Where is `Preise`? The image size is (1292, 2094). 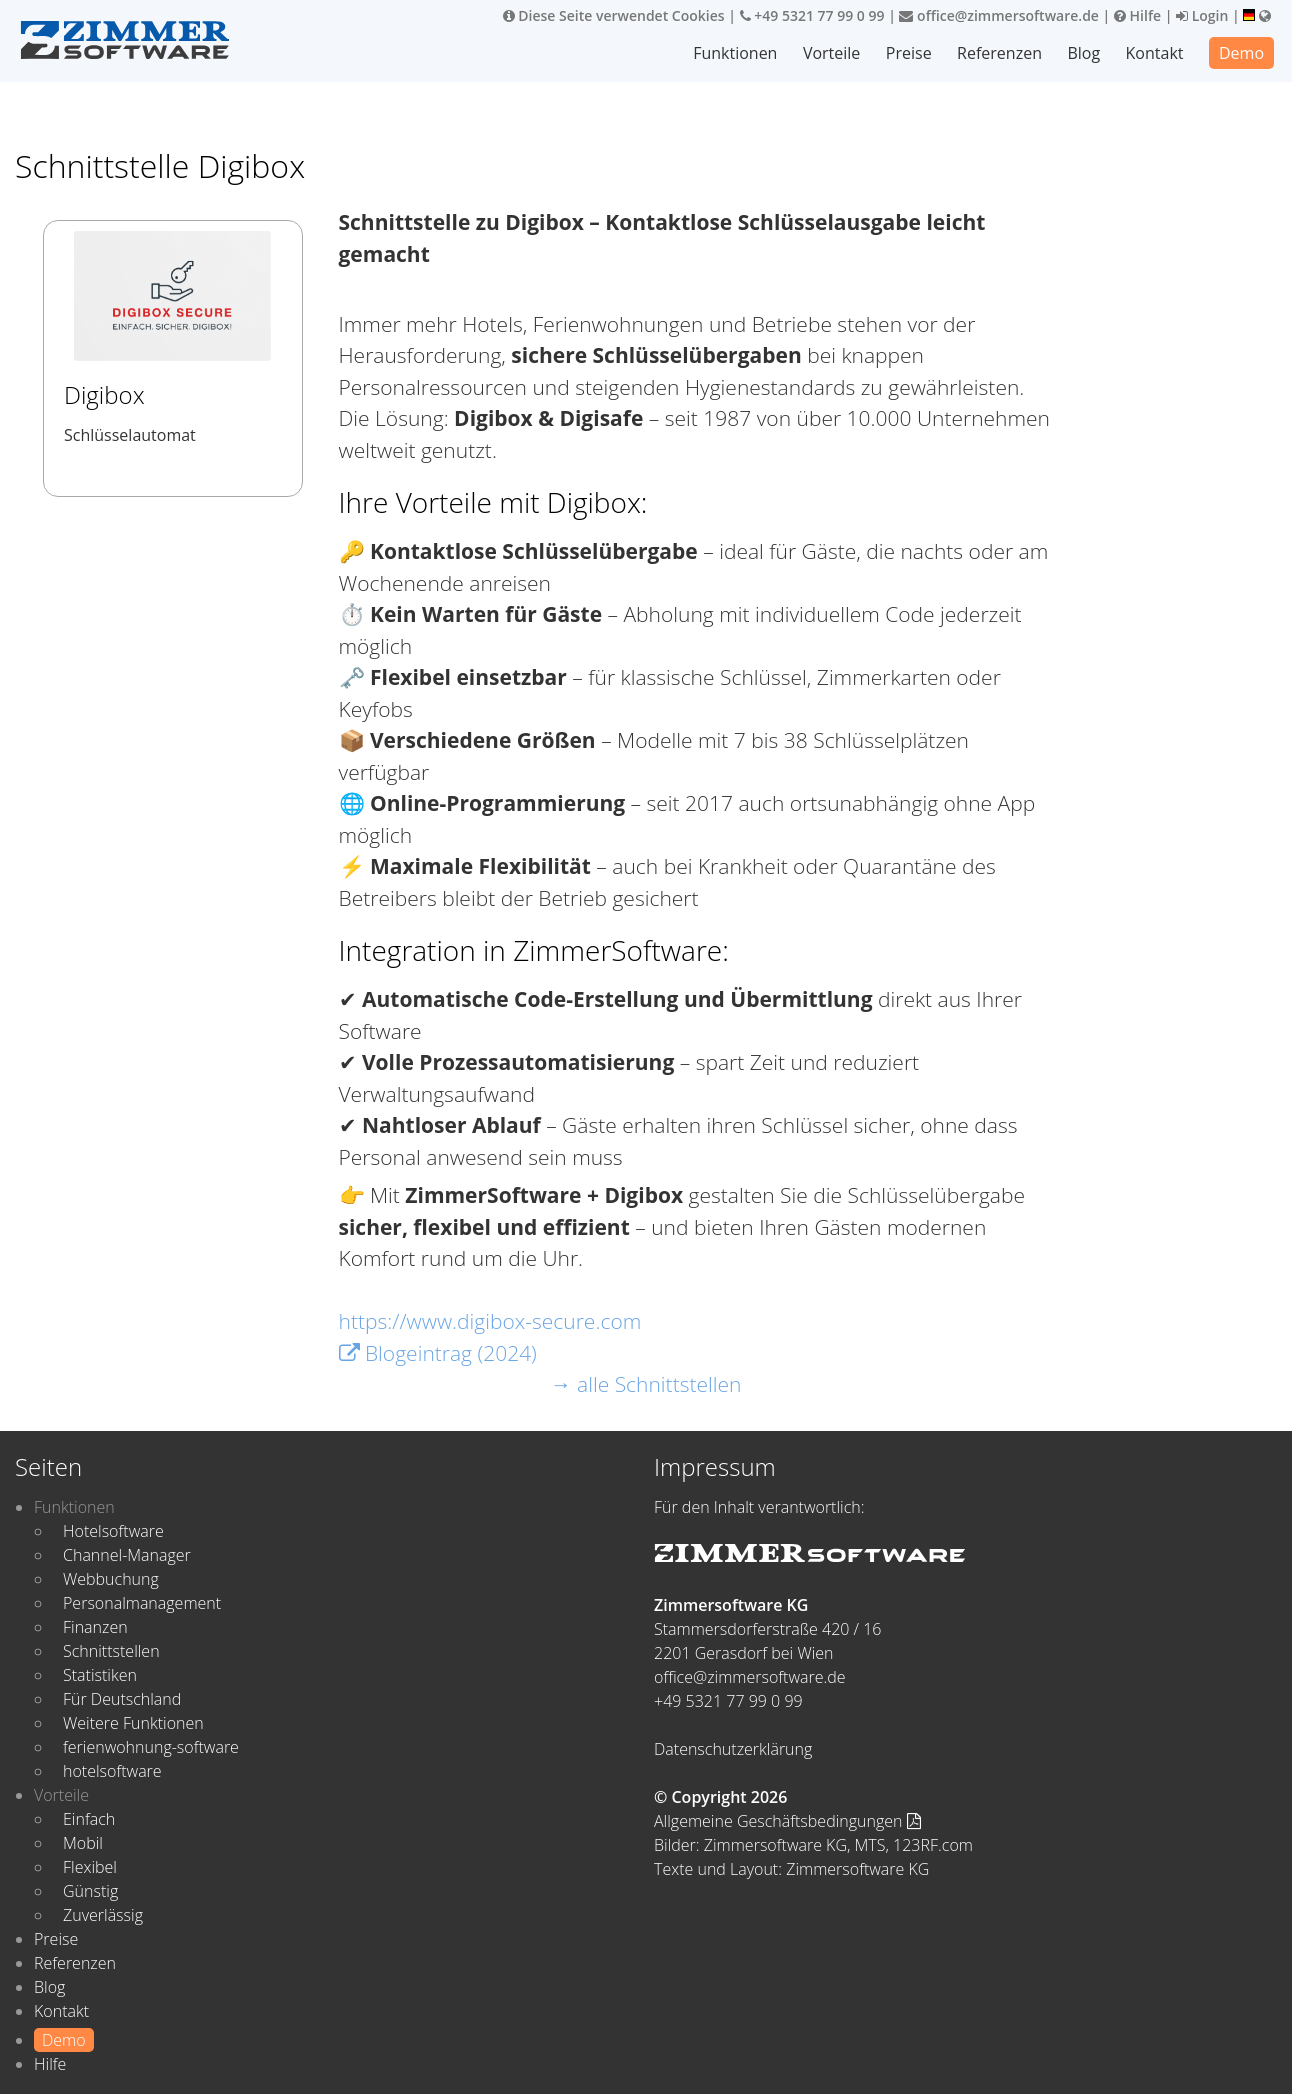
Preise is located at coordinates (909, 53).